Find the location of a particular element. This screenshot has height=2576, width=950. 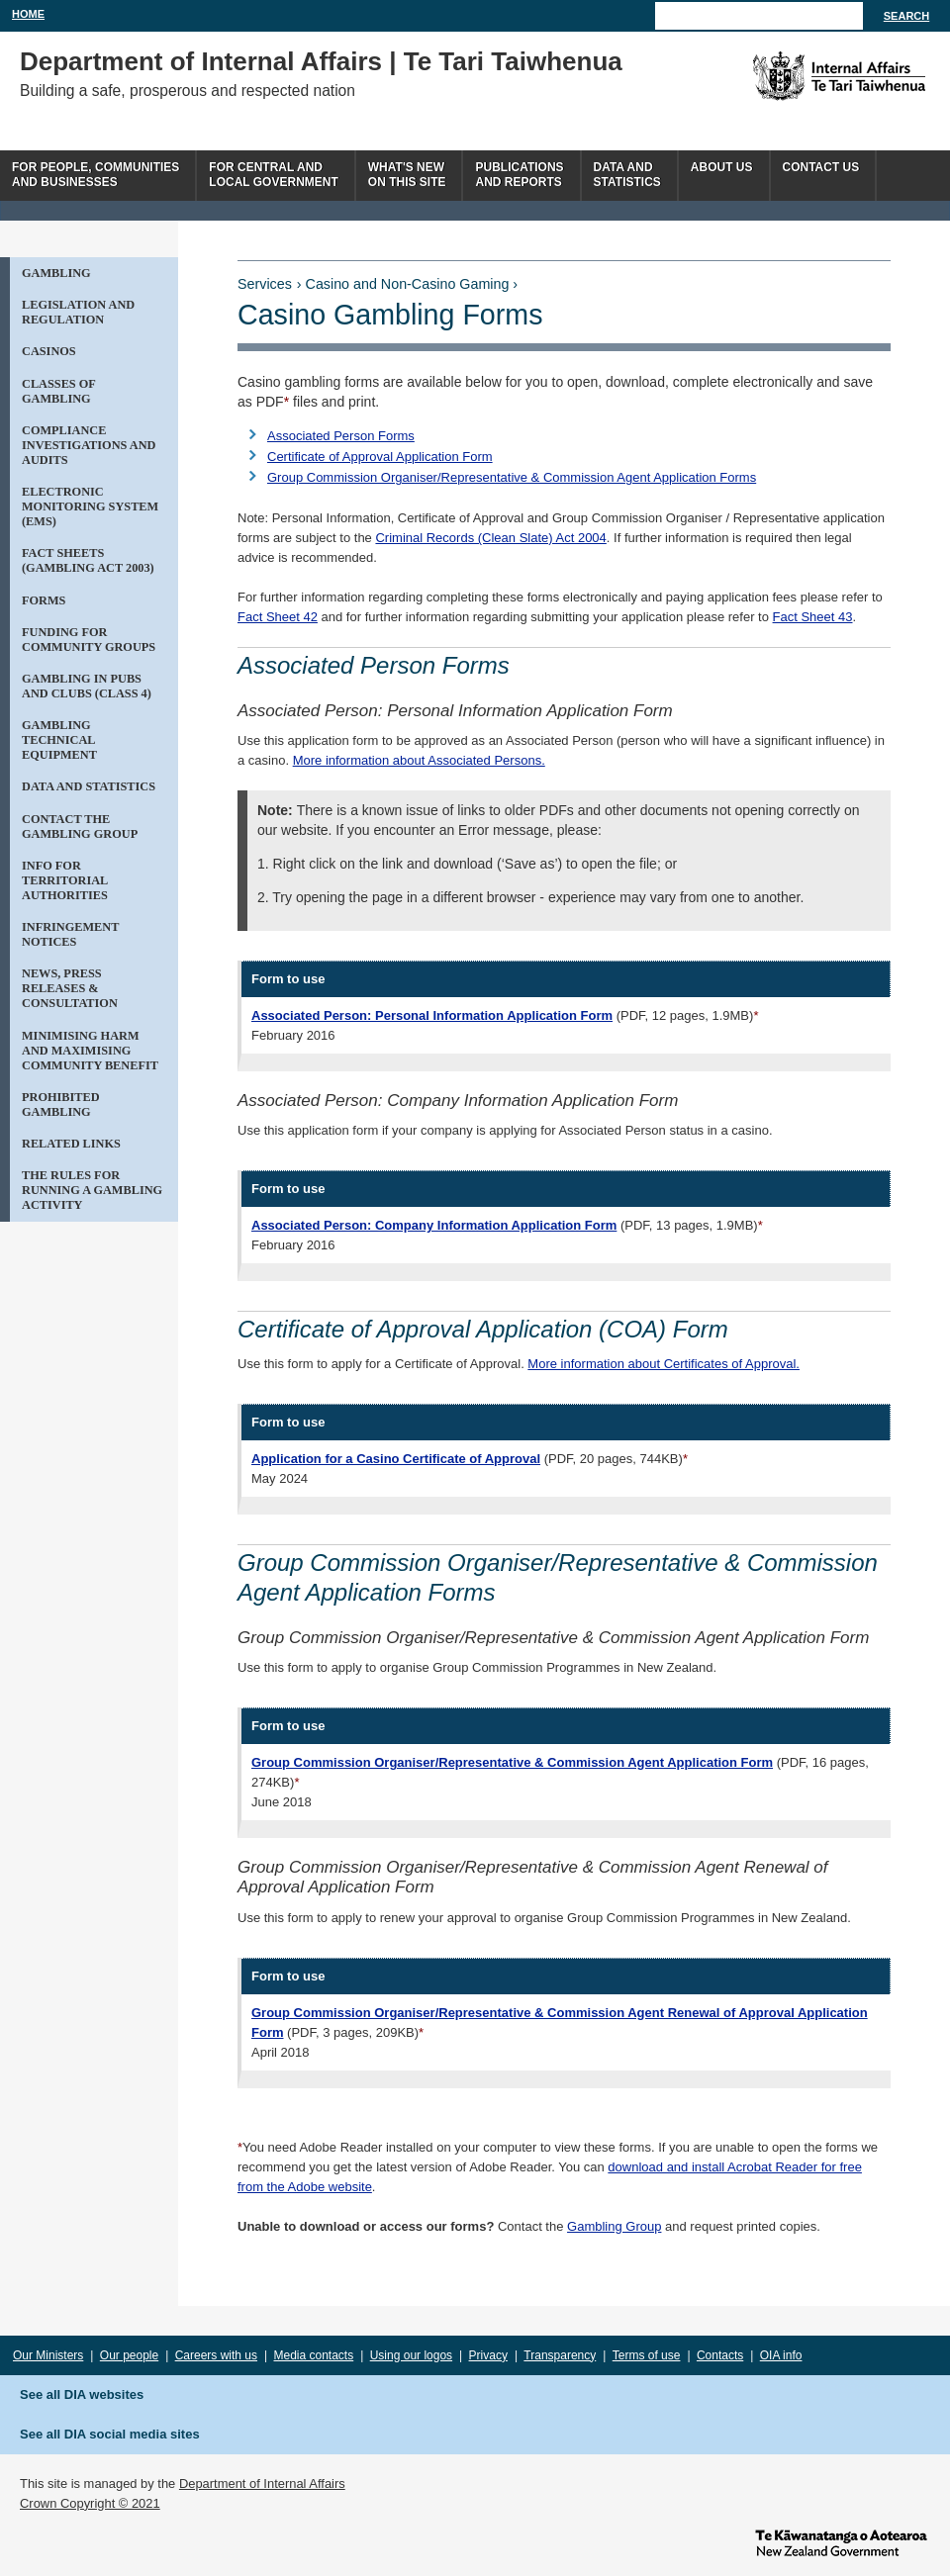

Prohibited Gambling is located at coordinates (61, 1104).